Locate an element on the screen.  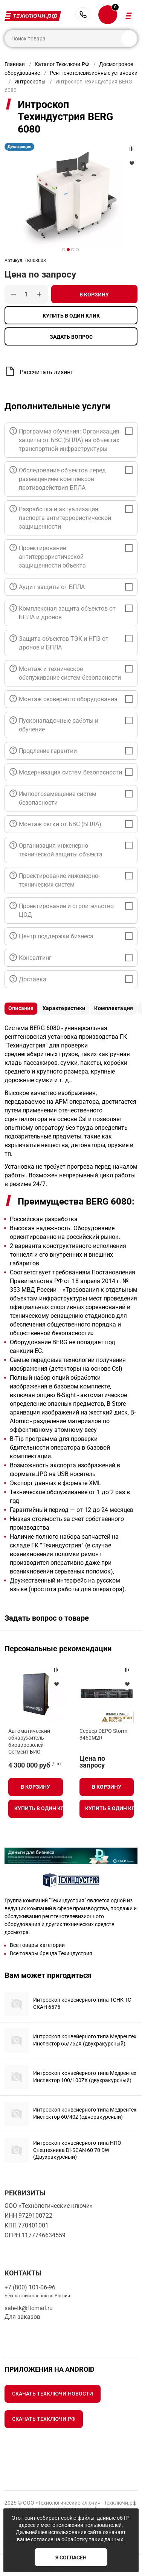
Сервер DEPO Storm 3450M2R is located at coordinates (103, 1734).